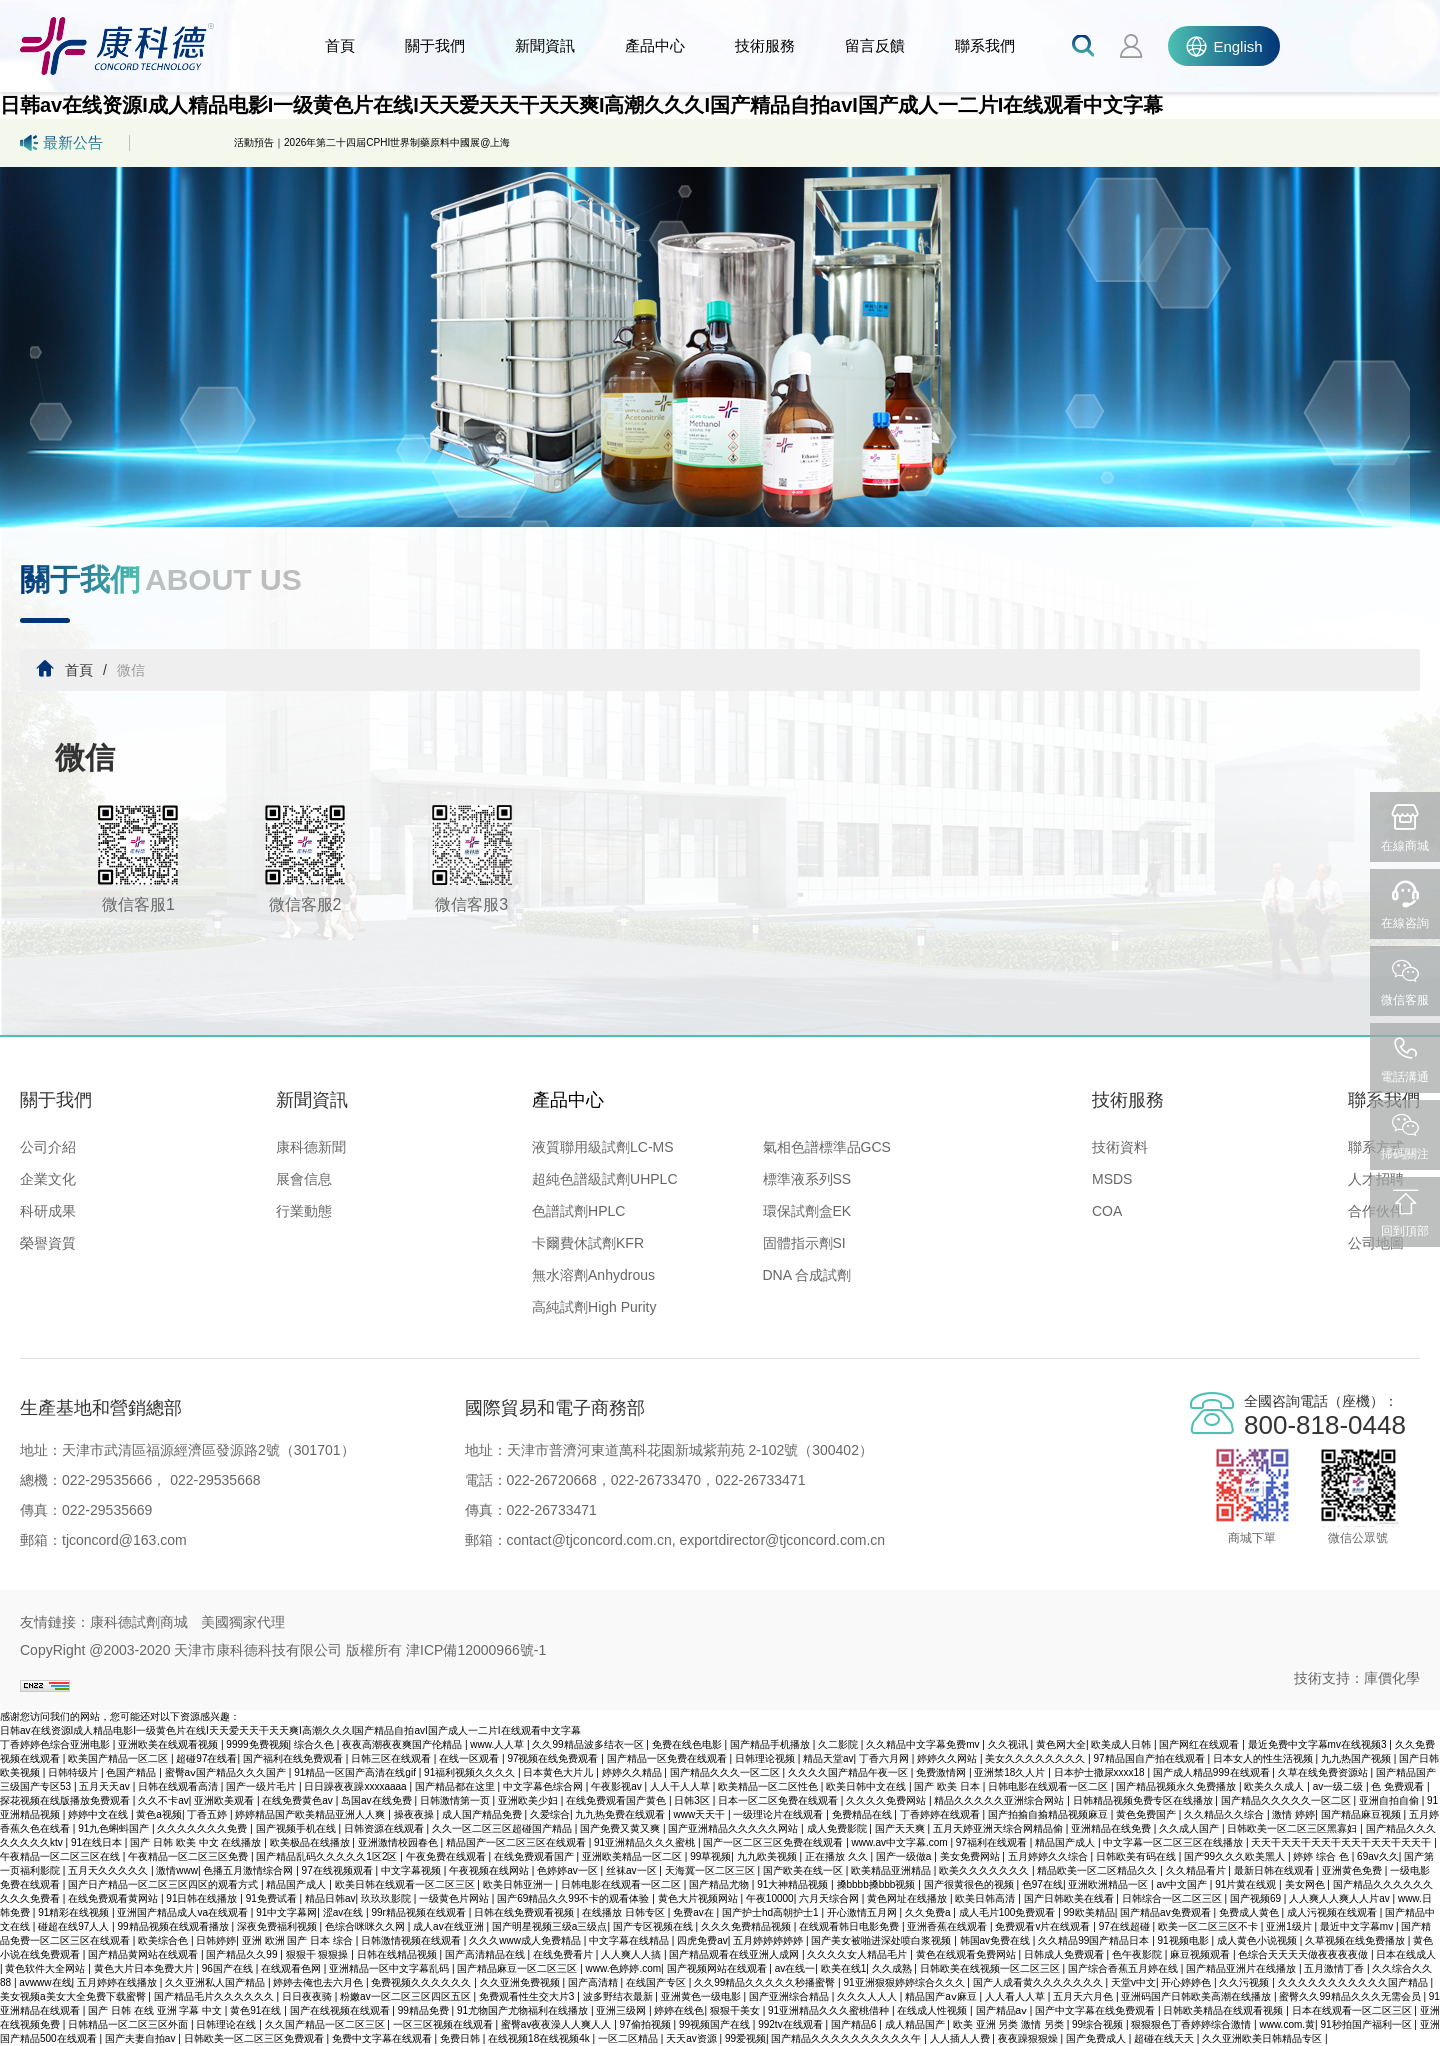  What do you see at coordinates (1324, 1772) in the screenshot?
I see `久草在线免费资源站` at bounding box center [1324, 1772].